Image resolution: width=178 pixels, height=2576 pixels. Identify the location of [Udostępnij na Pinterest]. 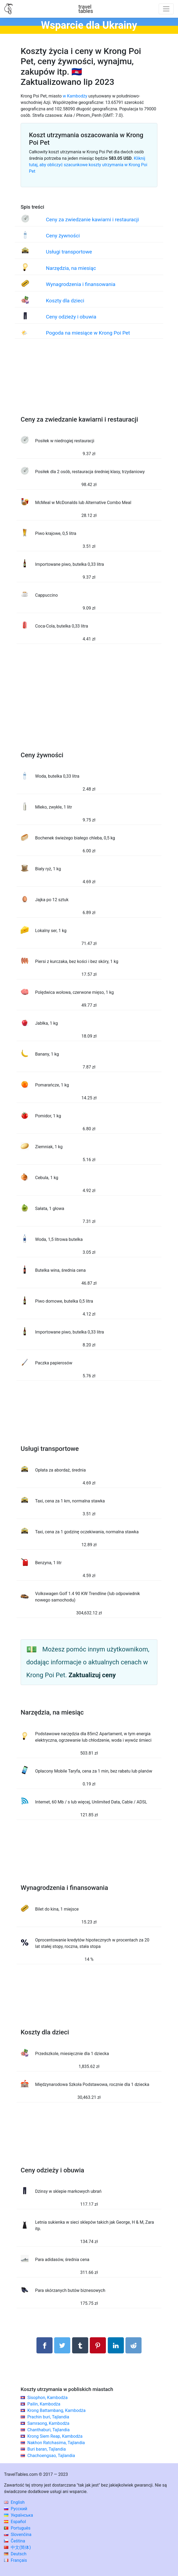
(98, 2345).